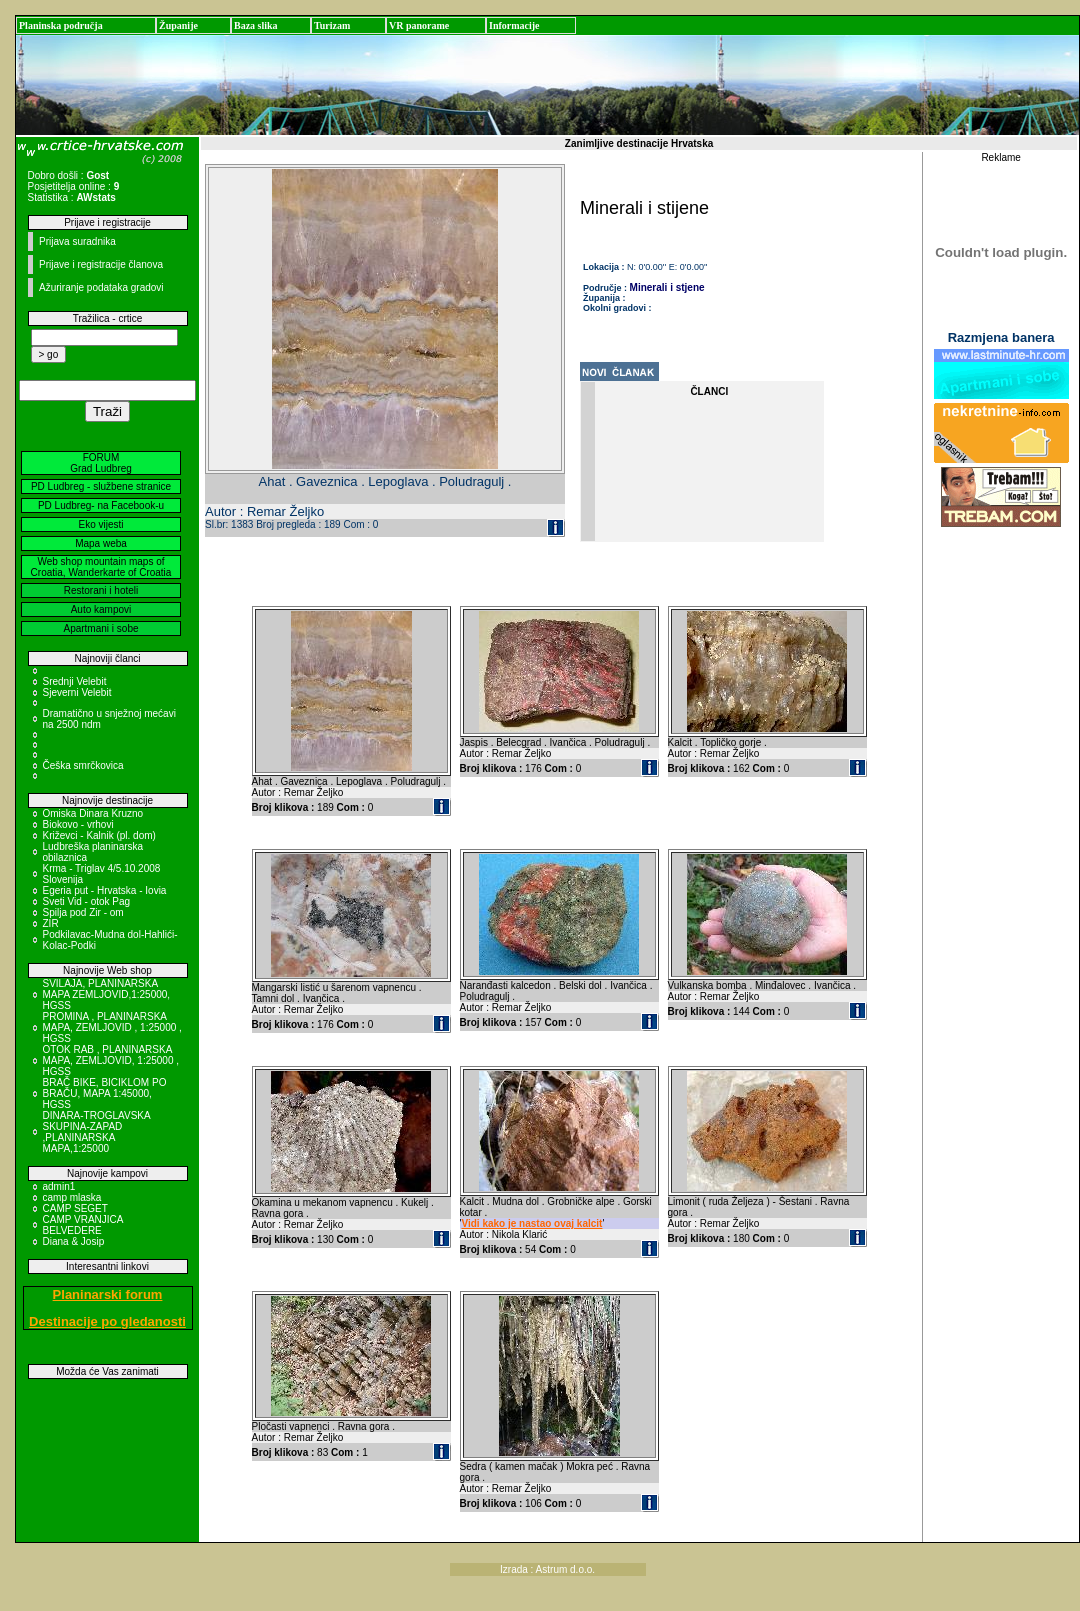 The width and height of the screenshot is (1080, 1611). What do you see at coordinates (101, 590) in the screenshot?
I see `Restorani i hoteli` at bounding box center [101, 590].